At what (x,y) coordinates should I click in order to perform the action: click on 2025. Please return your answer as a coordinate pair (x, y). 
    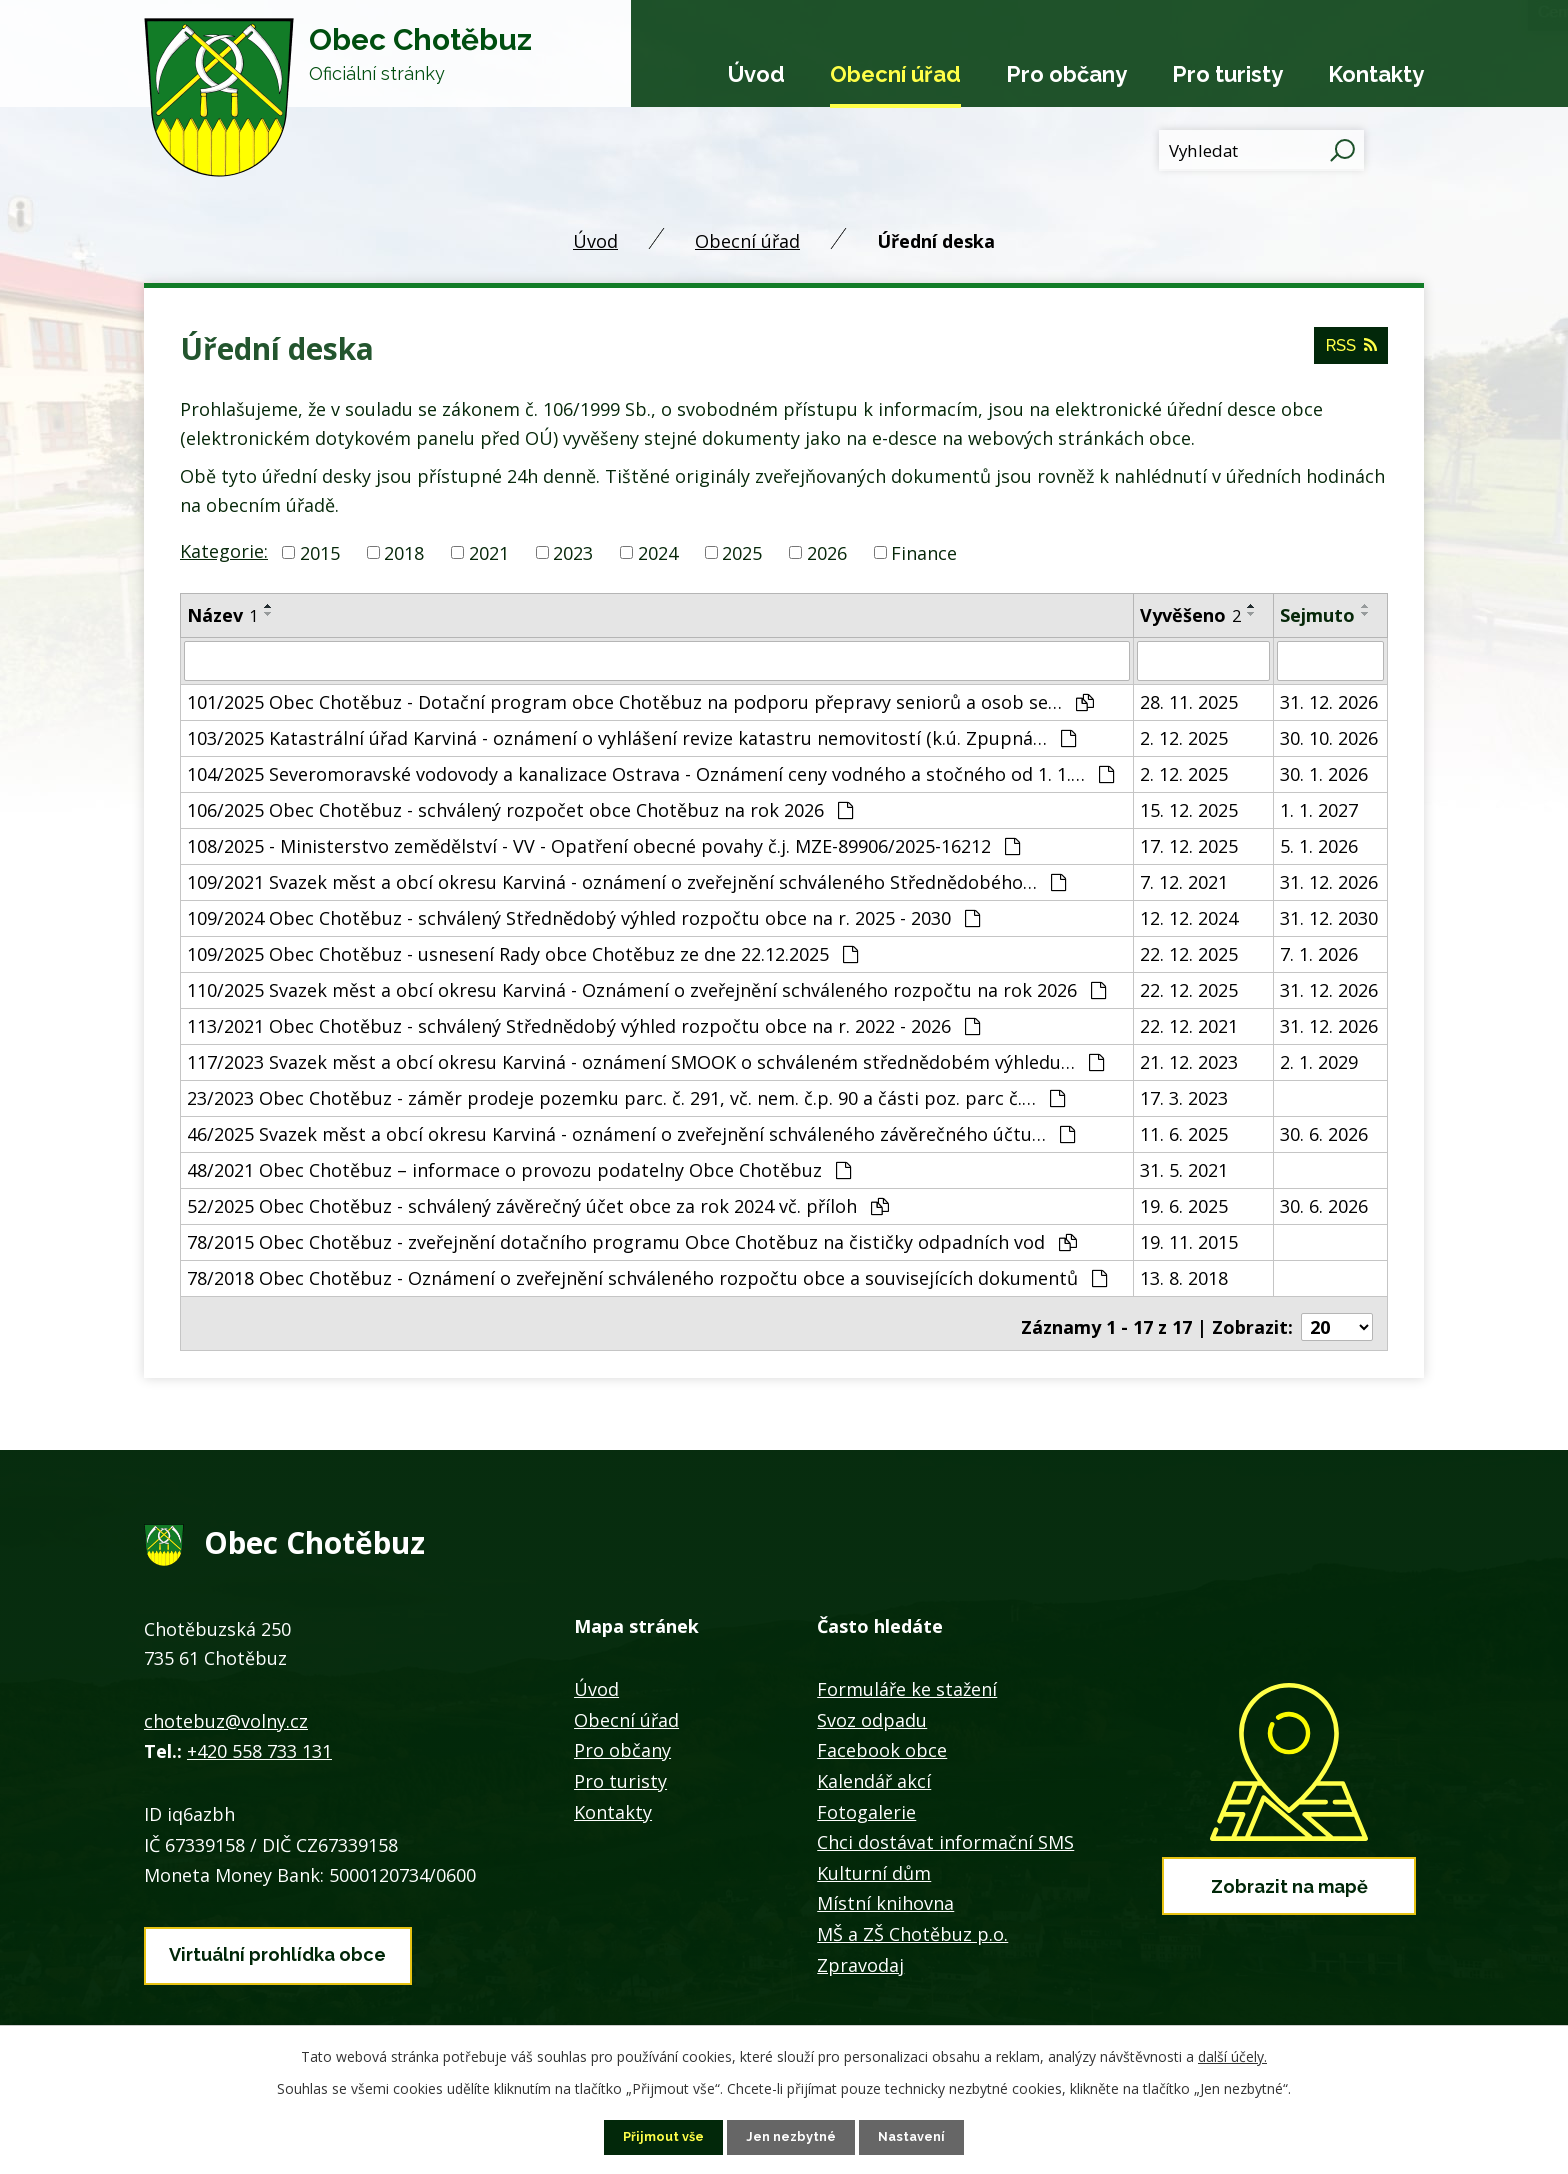
    Looking at the image, I should click on (742, 552).